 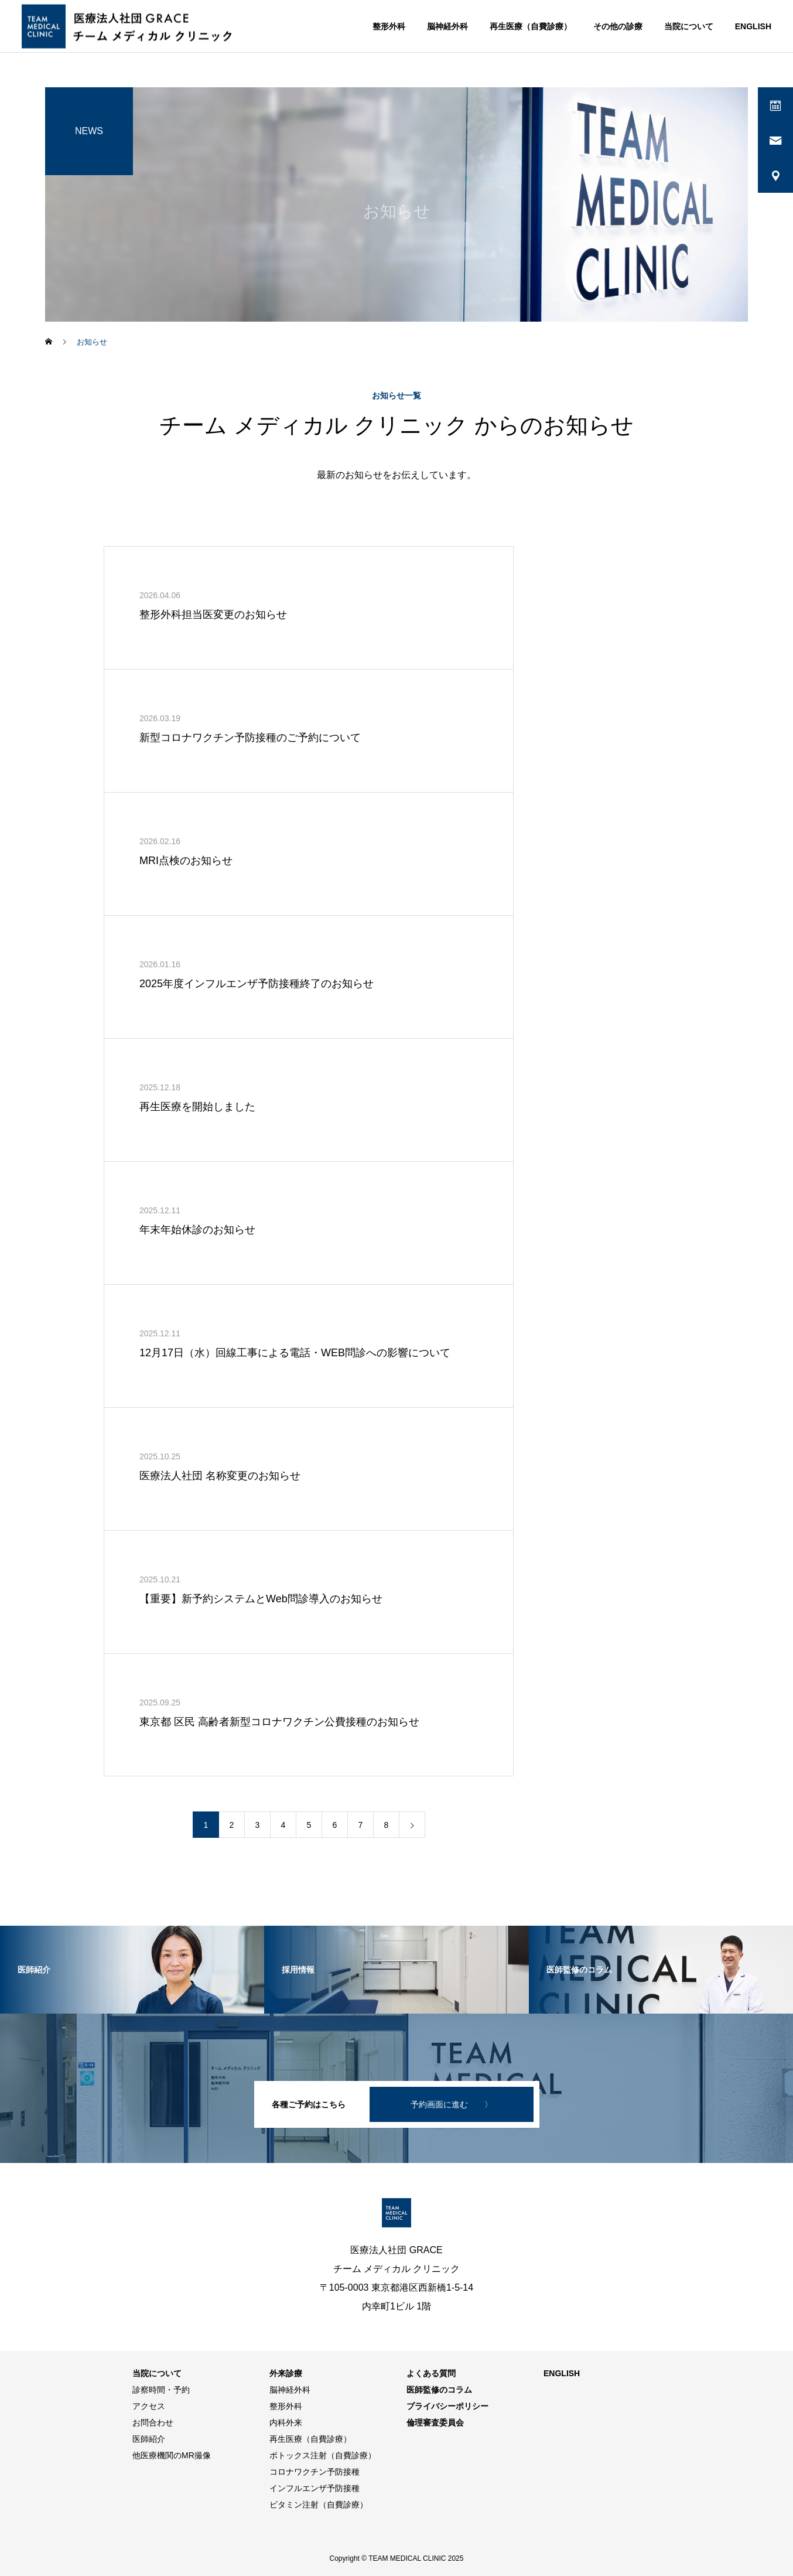 What do you see at coordinates (617, 26) in the screenshot?
I see `その他の診療` at bounding box center [617, 26].